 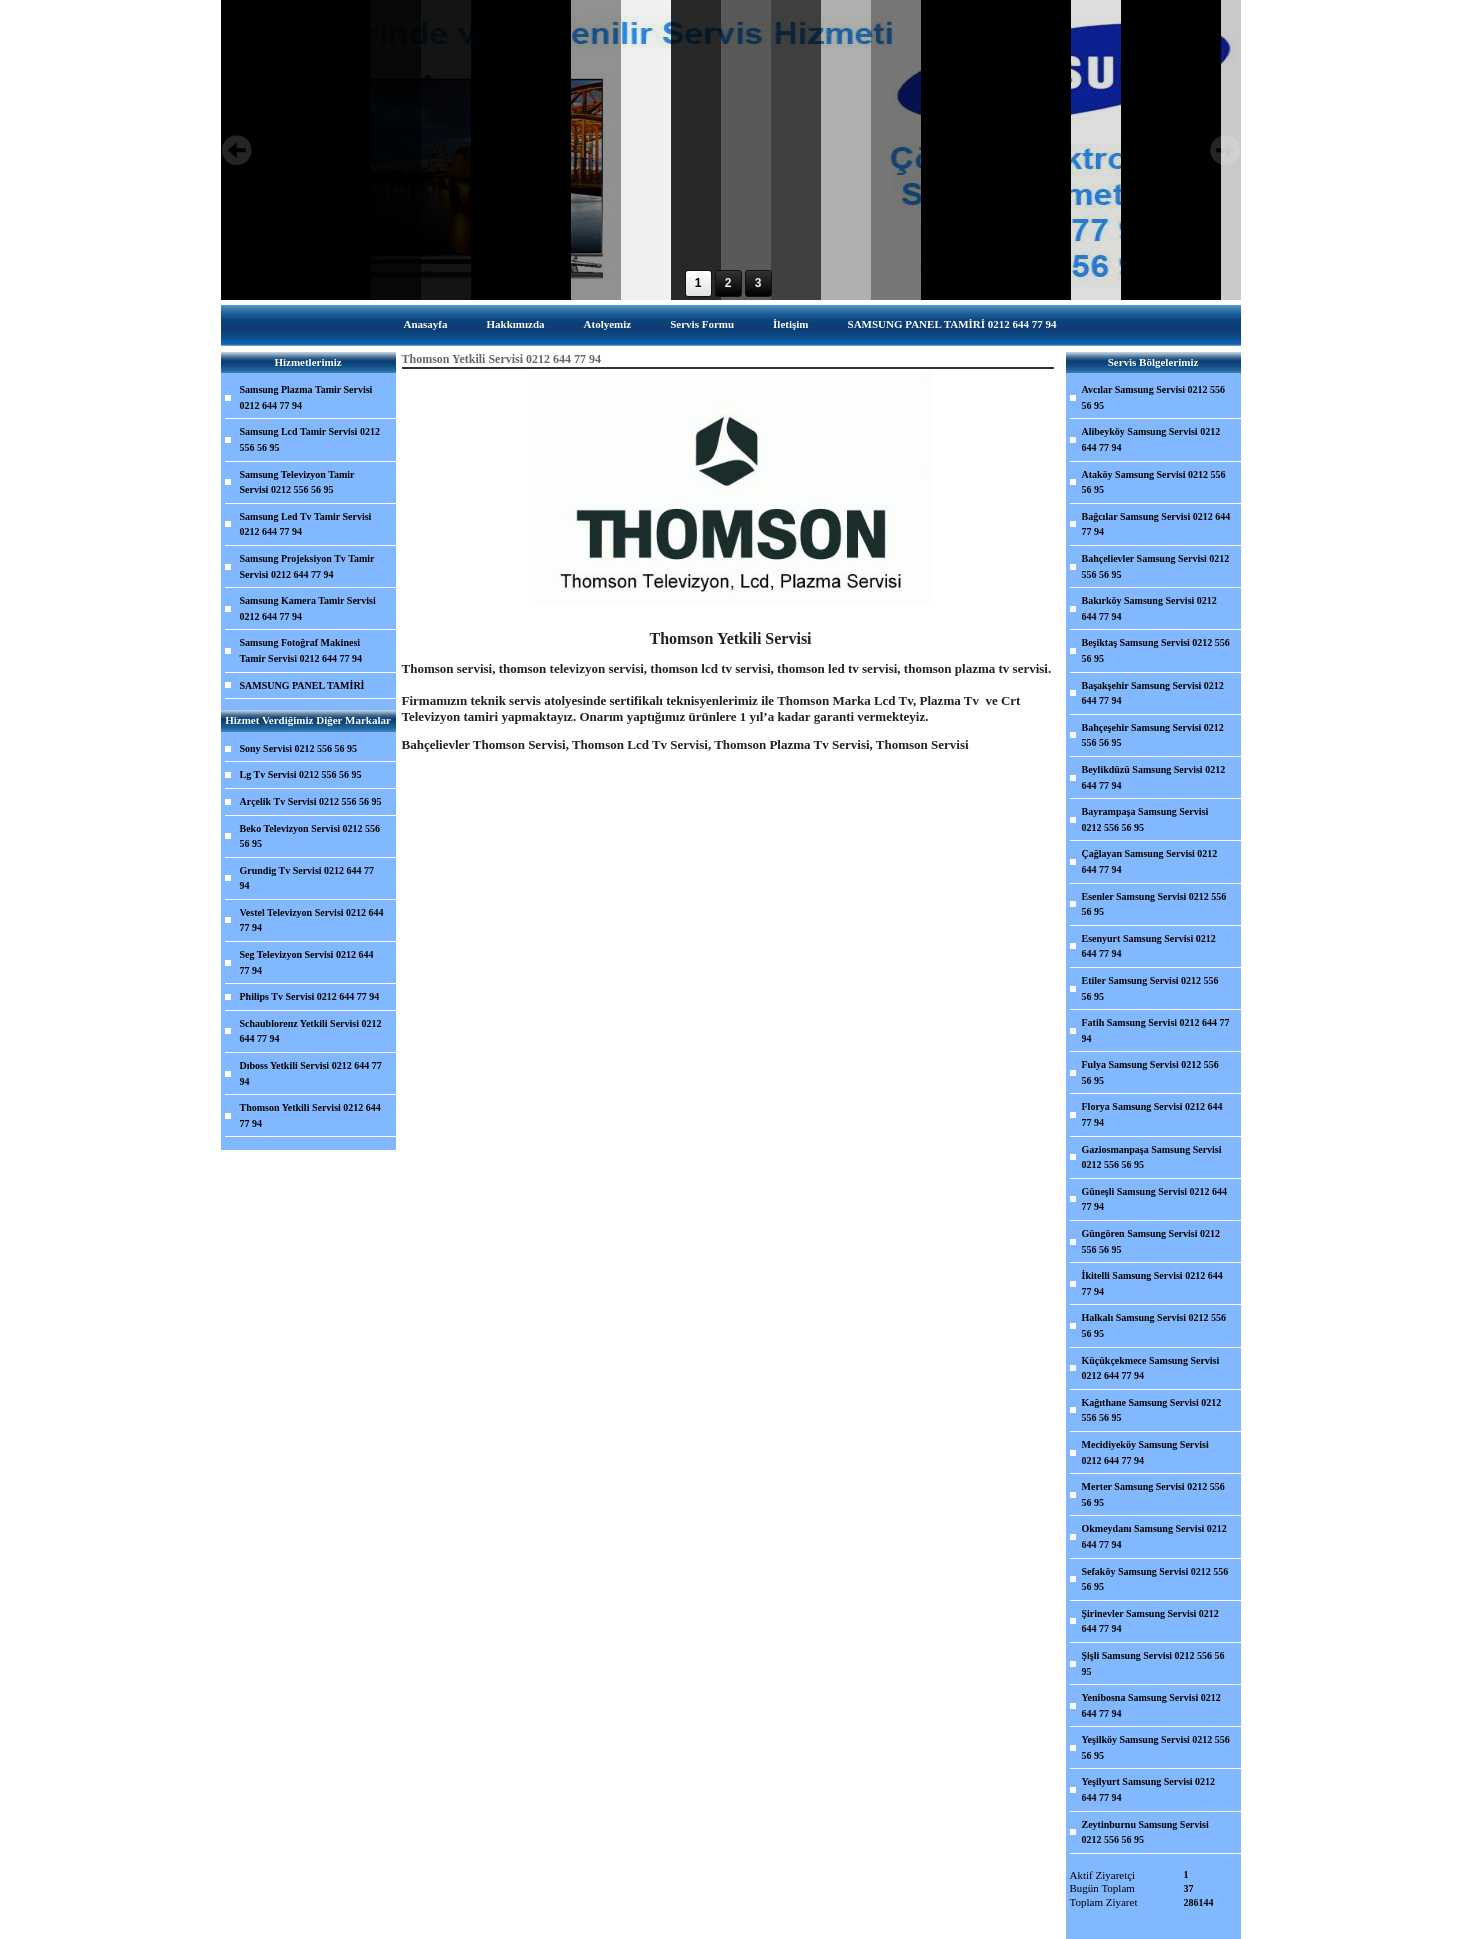 What do you see at coordinates (702, 324) in the screenshot?
I see `Servis Formu` at bounding box center [702, 324].